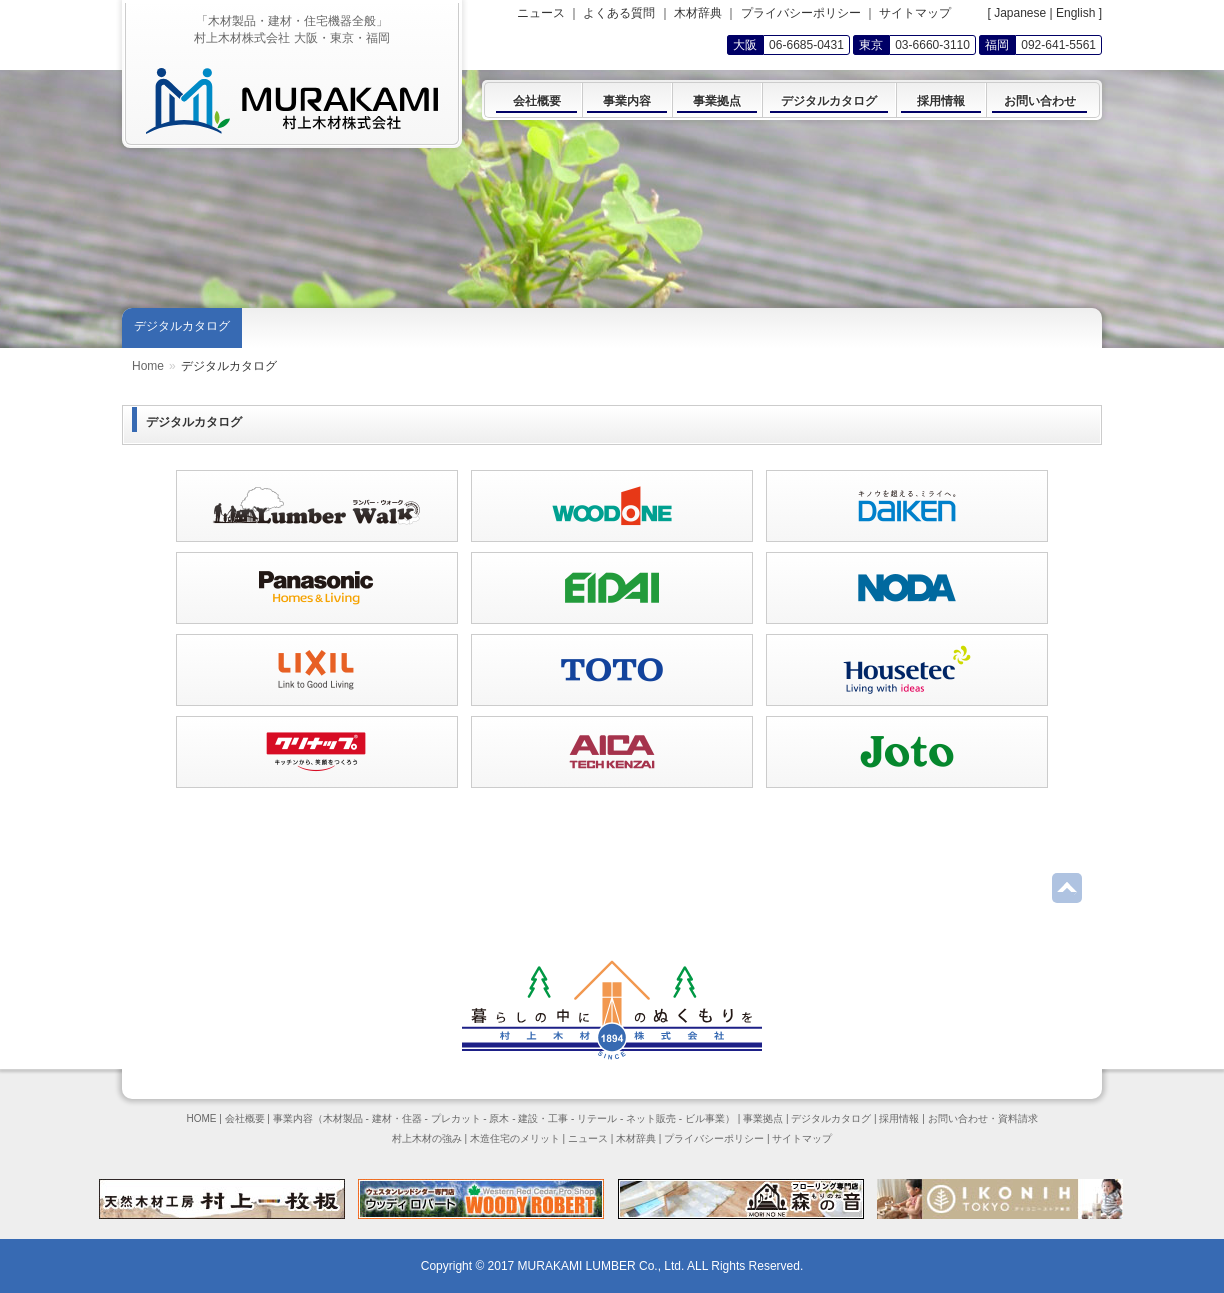 The image size is (1224, 1293). Describe the element at coordinates (148, 366) in the screenshot. I see `Home` at that location.